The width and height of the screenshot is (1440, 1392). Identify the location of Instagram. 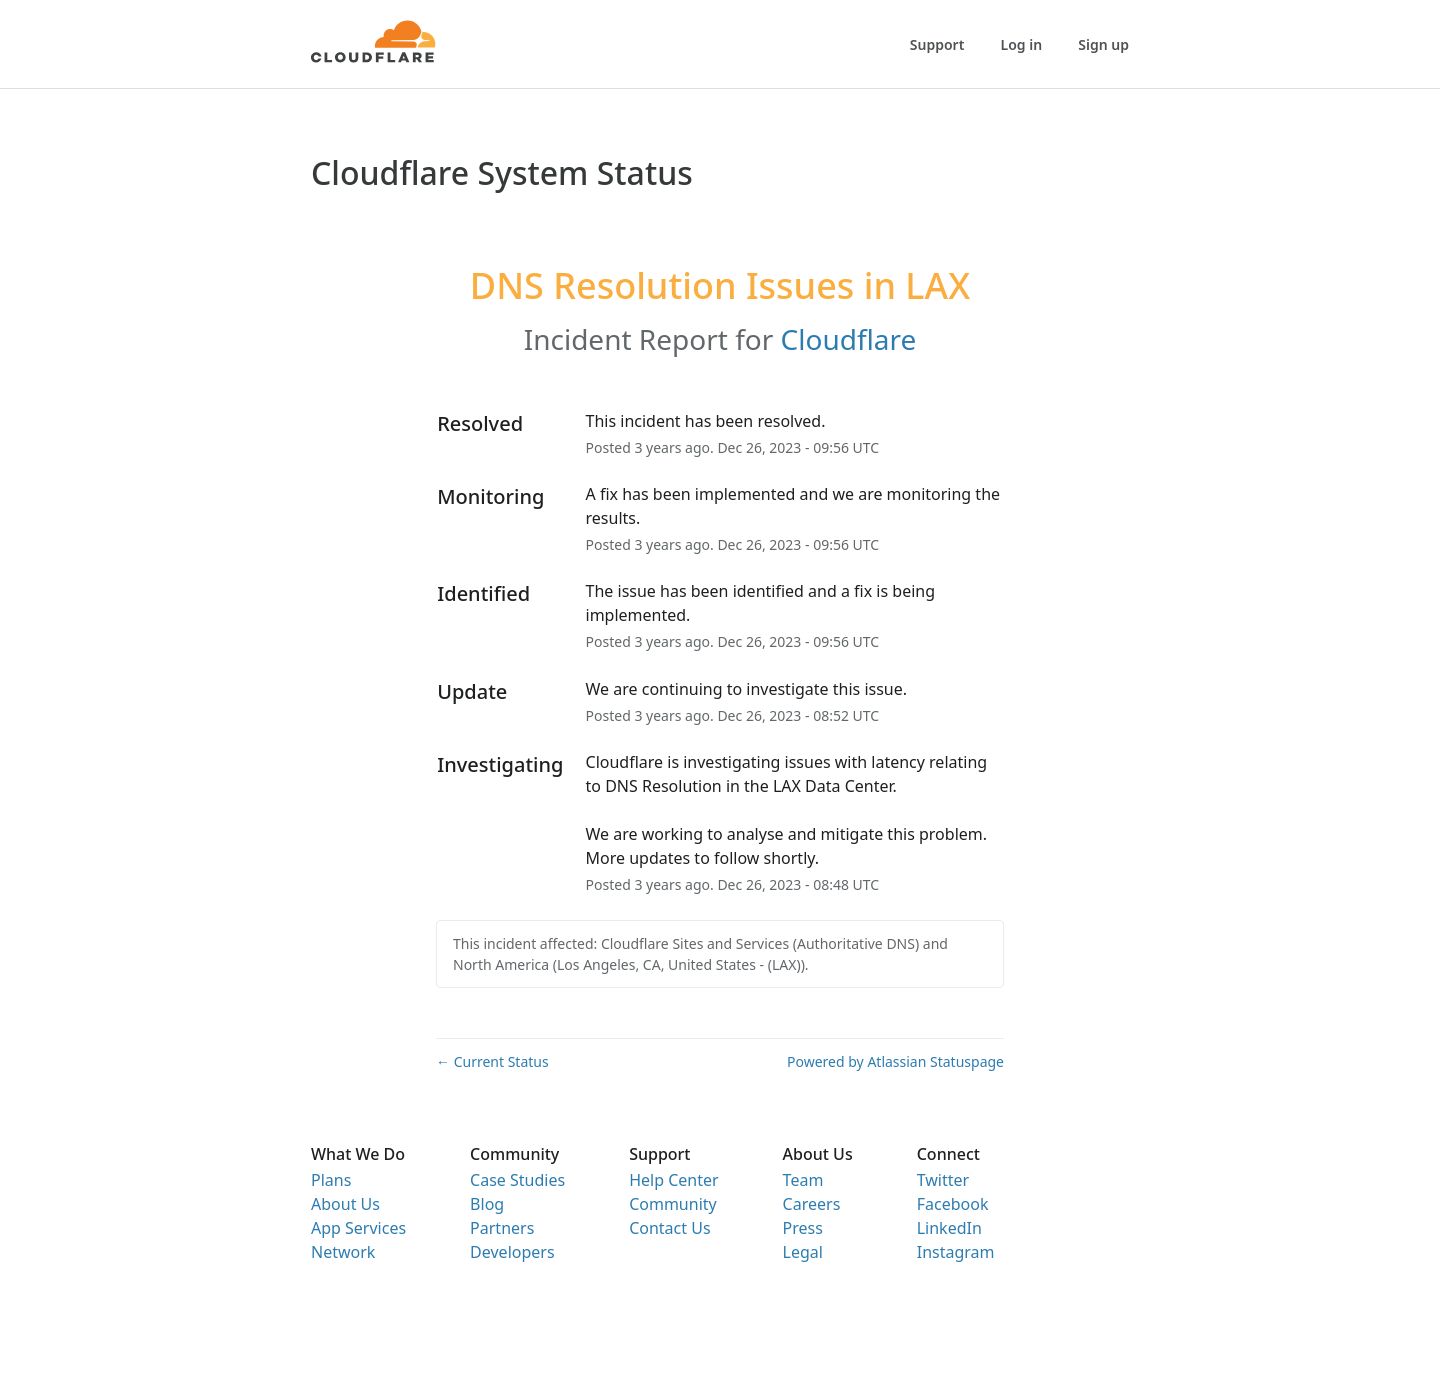
(956, 1252).